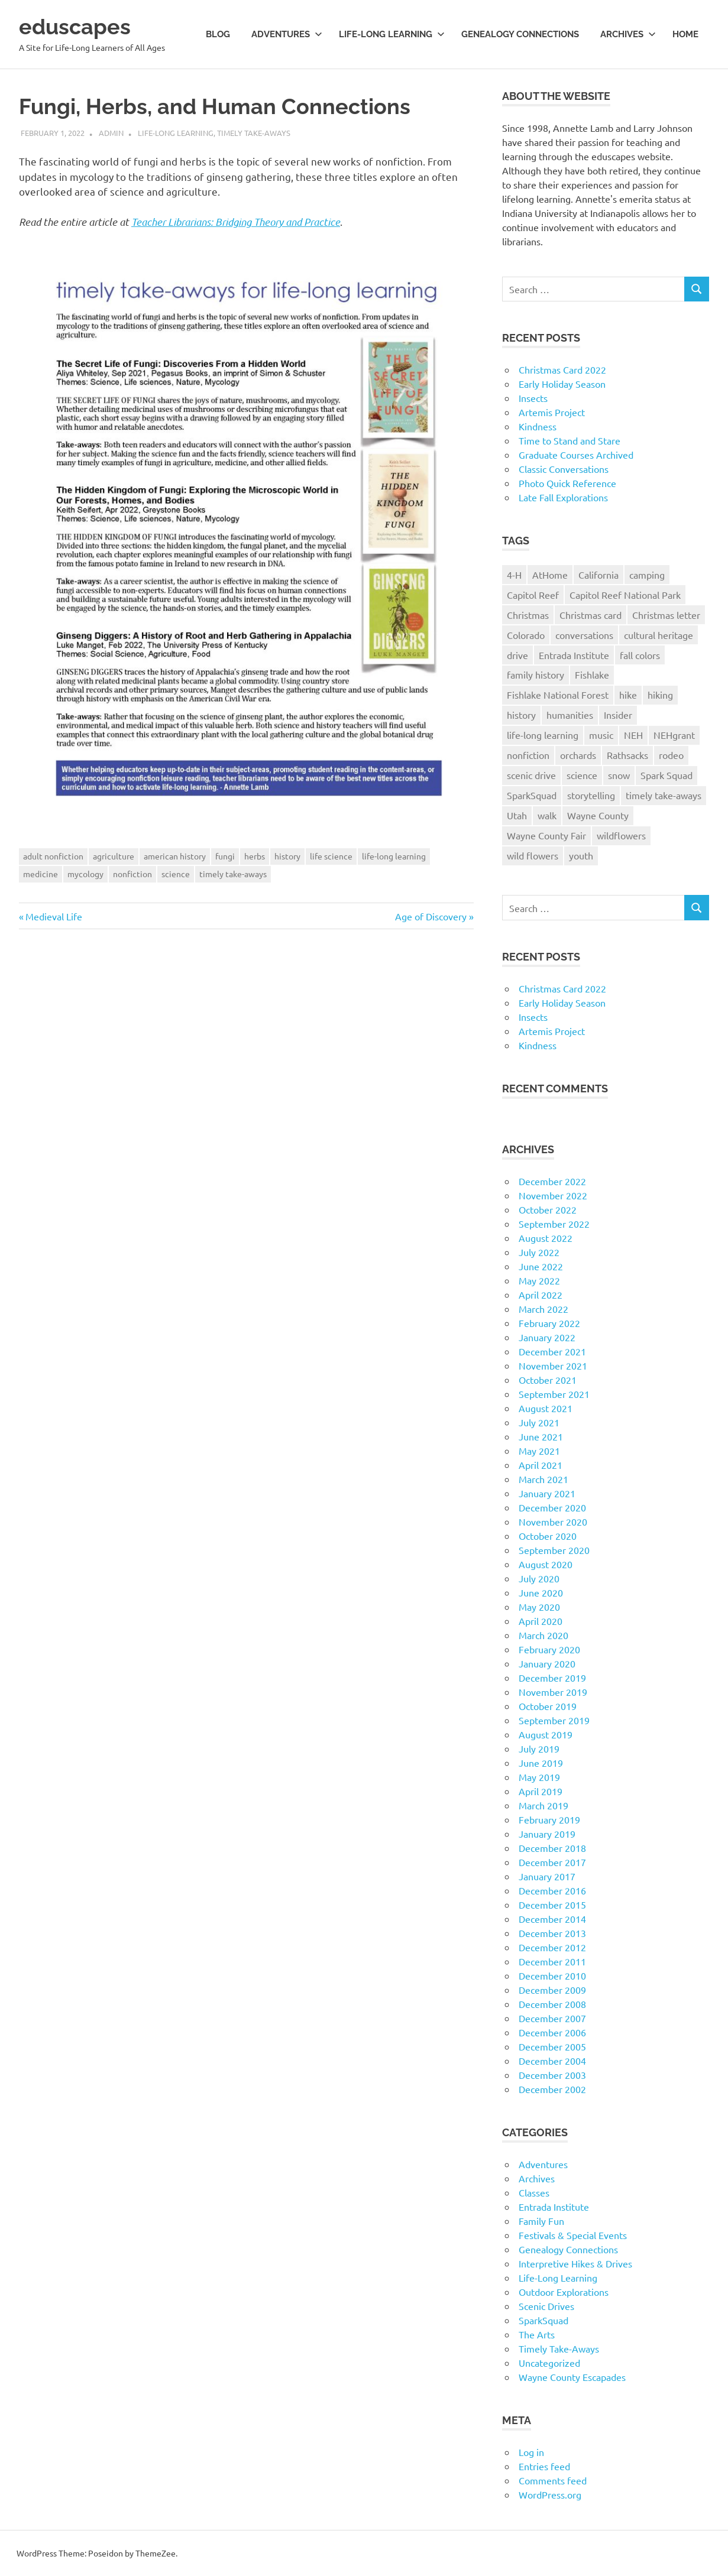 Image resolution: width=728 pixels, height=2576 pixels. What do you see at coordinates (562, 384) in the screenshot?
I see `Early Holiday Season` at bounding box center [562, 384].